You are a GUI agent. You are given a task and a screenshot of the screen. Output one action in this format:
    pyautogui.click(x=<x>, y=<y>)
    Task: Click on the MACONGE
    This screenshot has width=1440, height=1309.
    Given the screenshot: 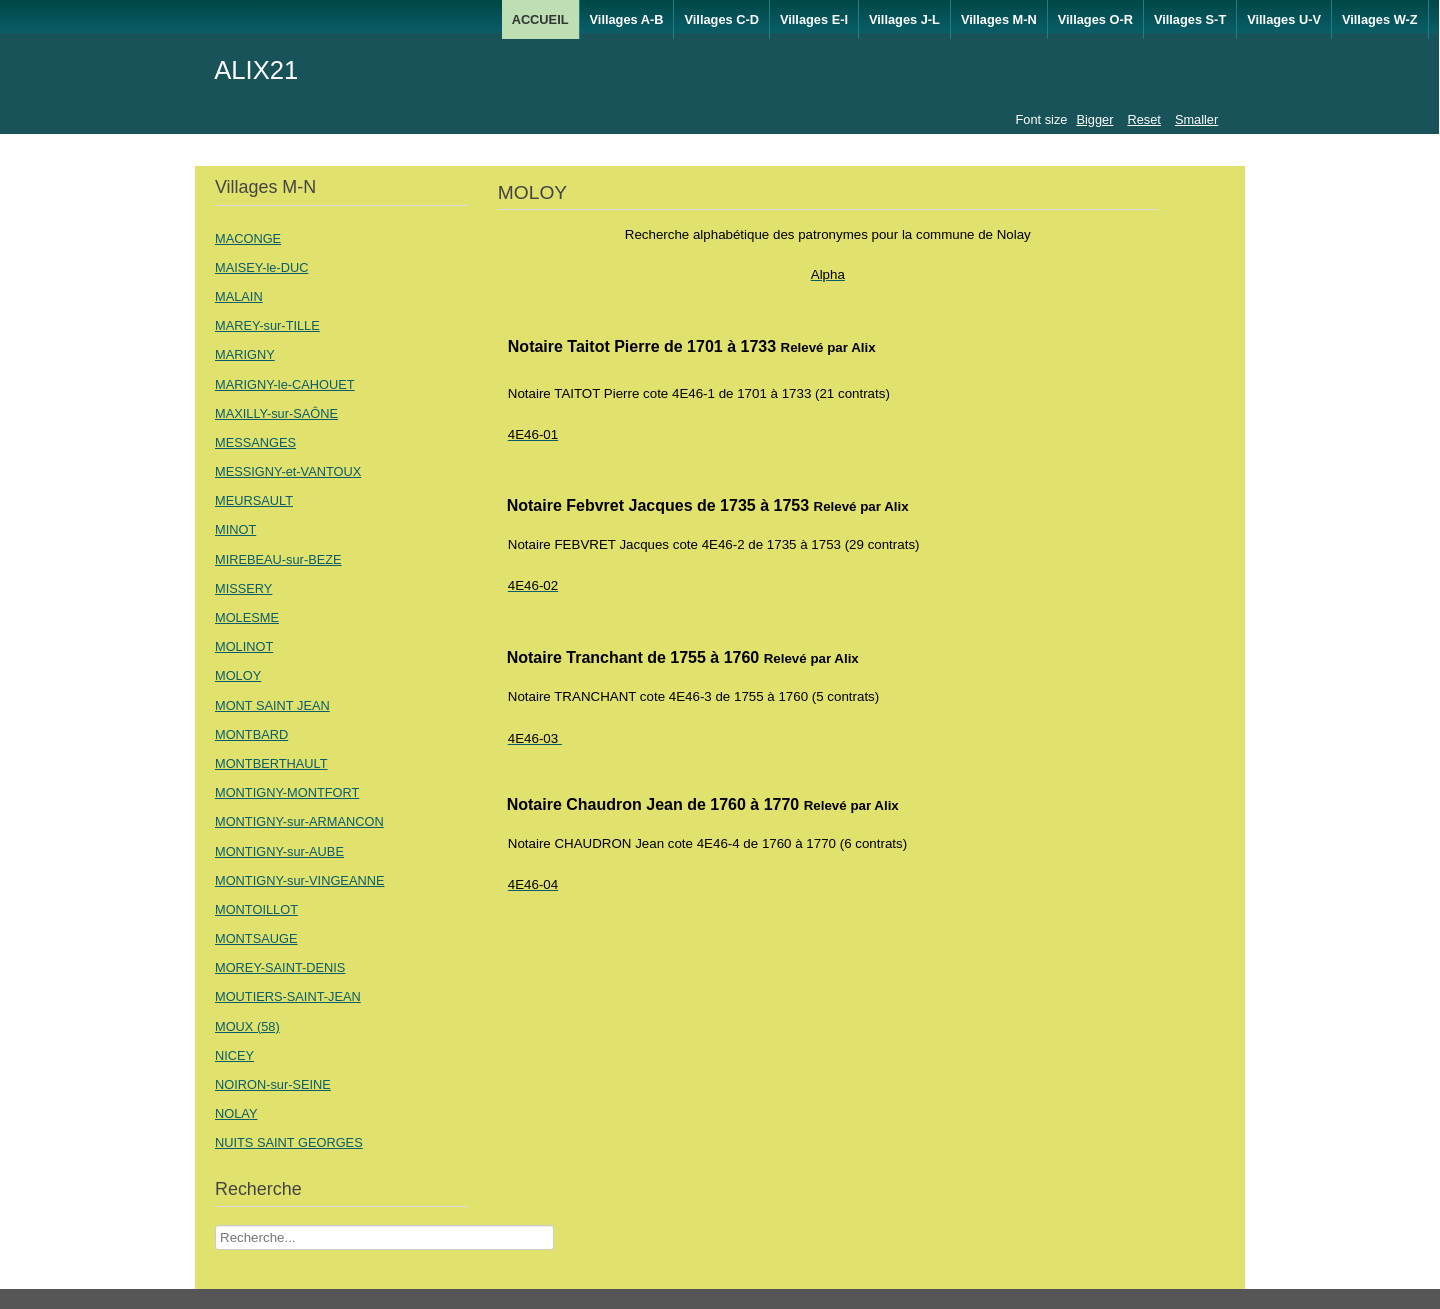 What is the action you would take?
    pyautogui.click(x=248, y=238)
    